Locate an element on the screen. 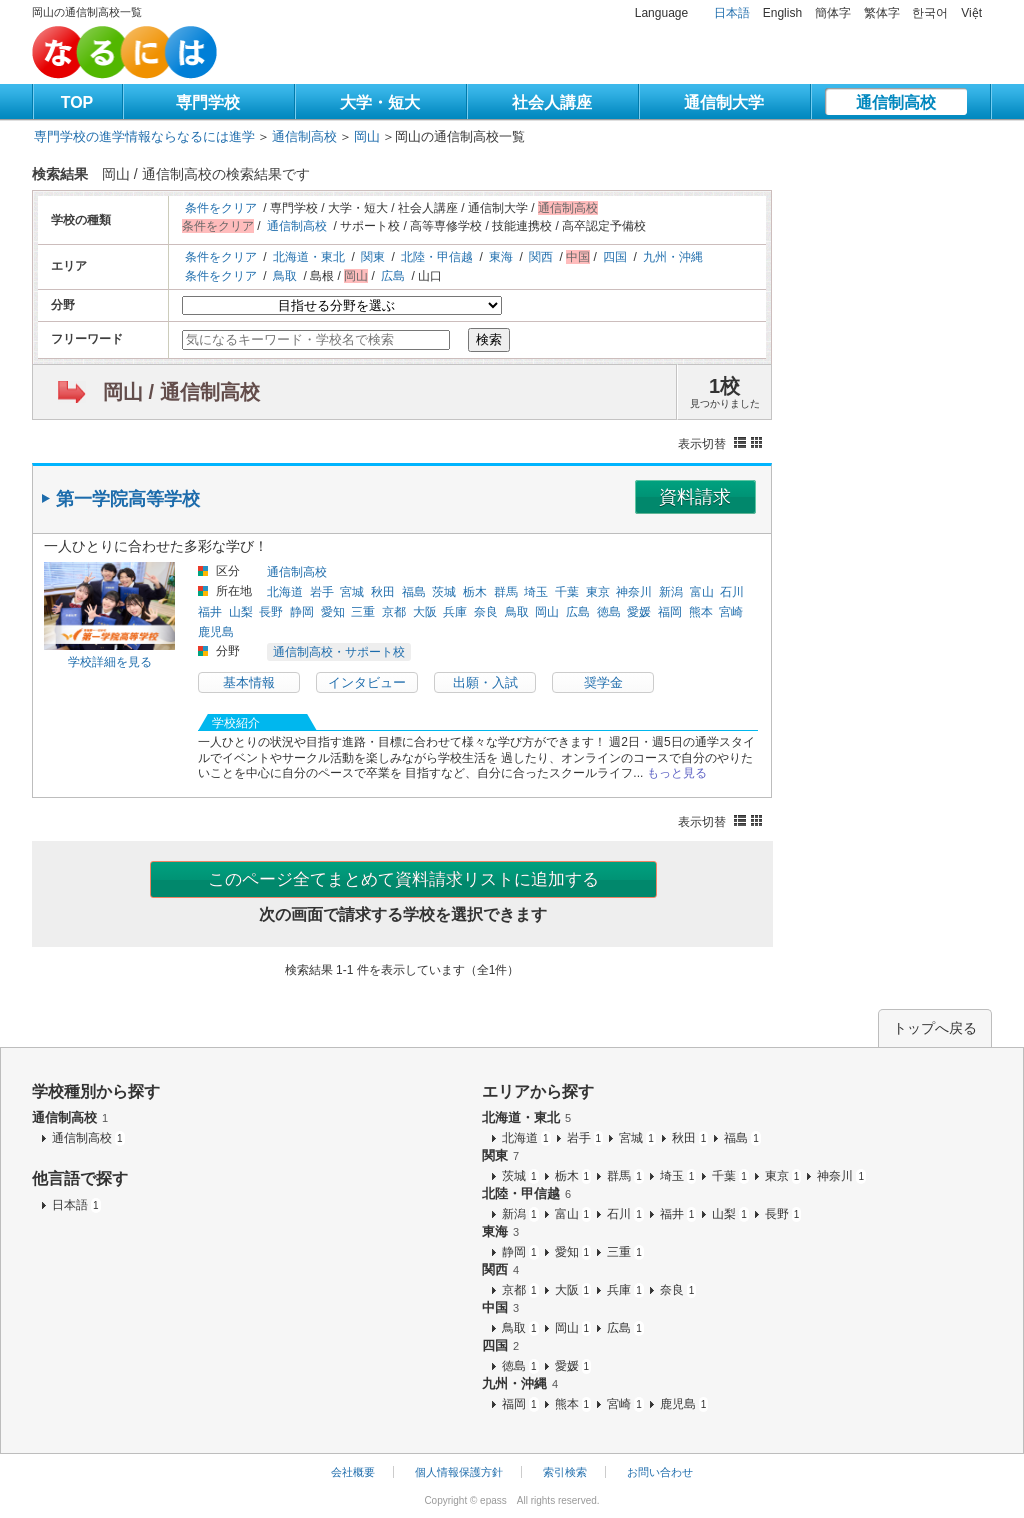 This screenshot has height=1518, width=1024. 通信制大学 is located at coordinates (724, 102).